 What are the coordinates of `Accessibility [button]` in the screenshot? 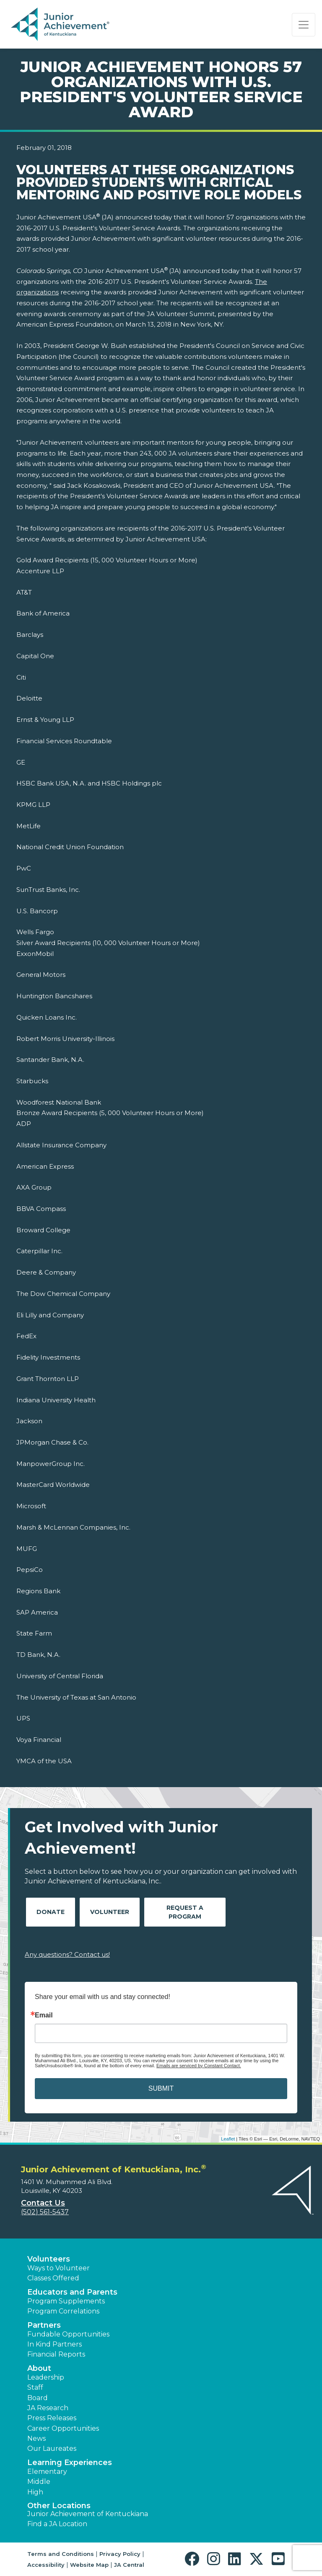 It's located at (46, 2564).